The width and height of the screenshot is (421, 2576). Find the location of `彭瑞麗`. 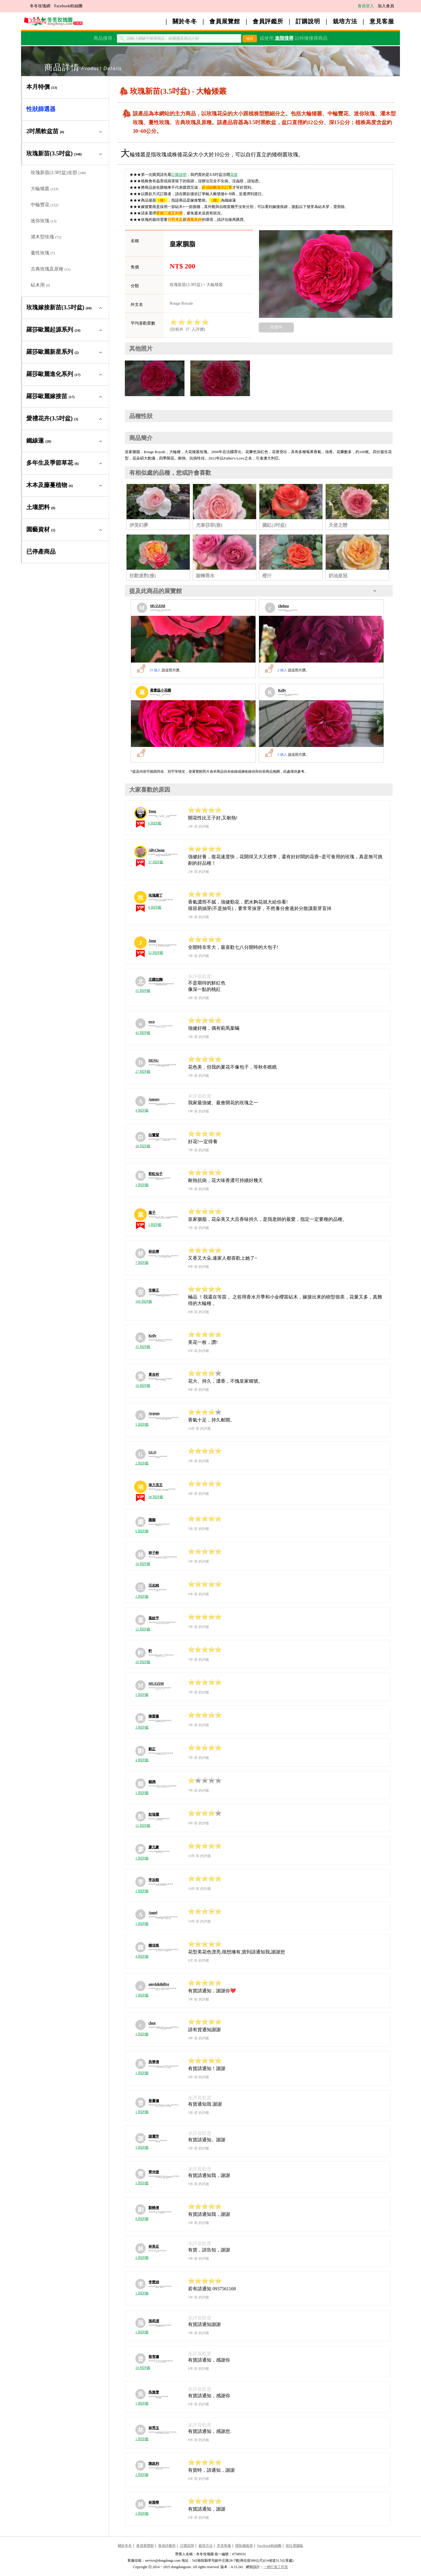

彭瑞麗 is located at coordinates (154, 1814).